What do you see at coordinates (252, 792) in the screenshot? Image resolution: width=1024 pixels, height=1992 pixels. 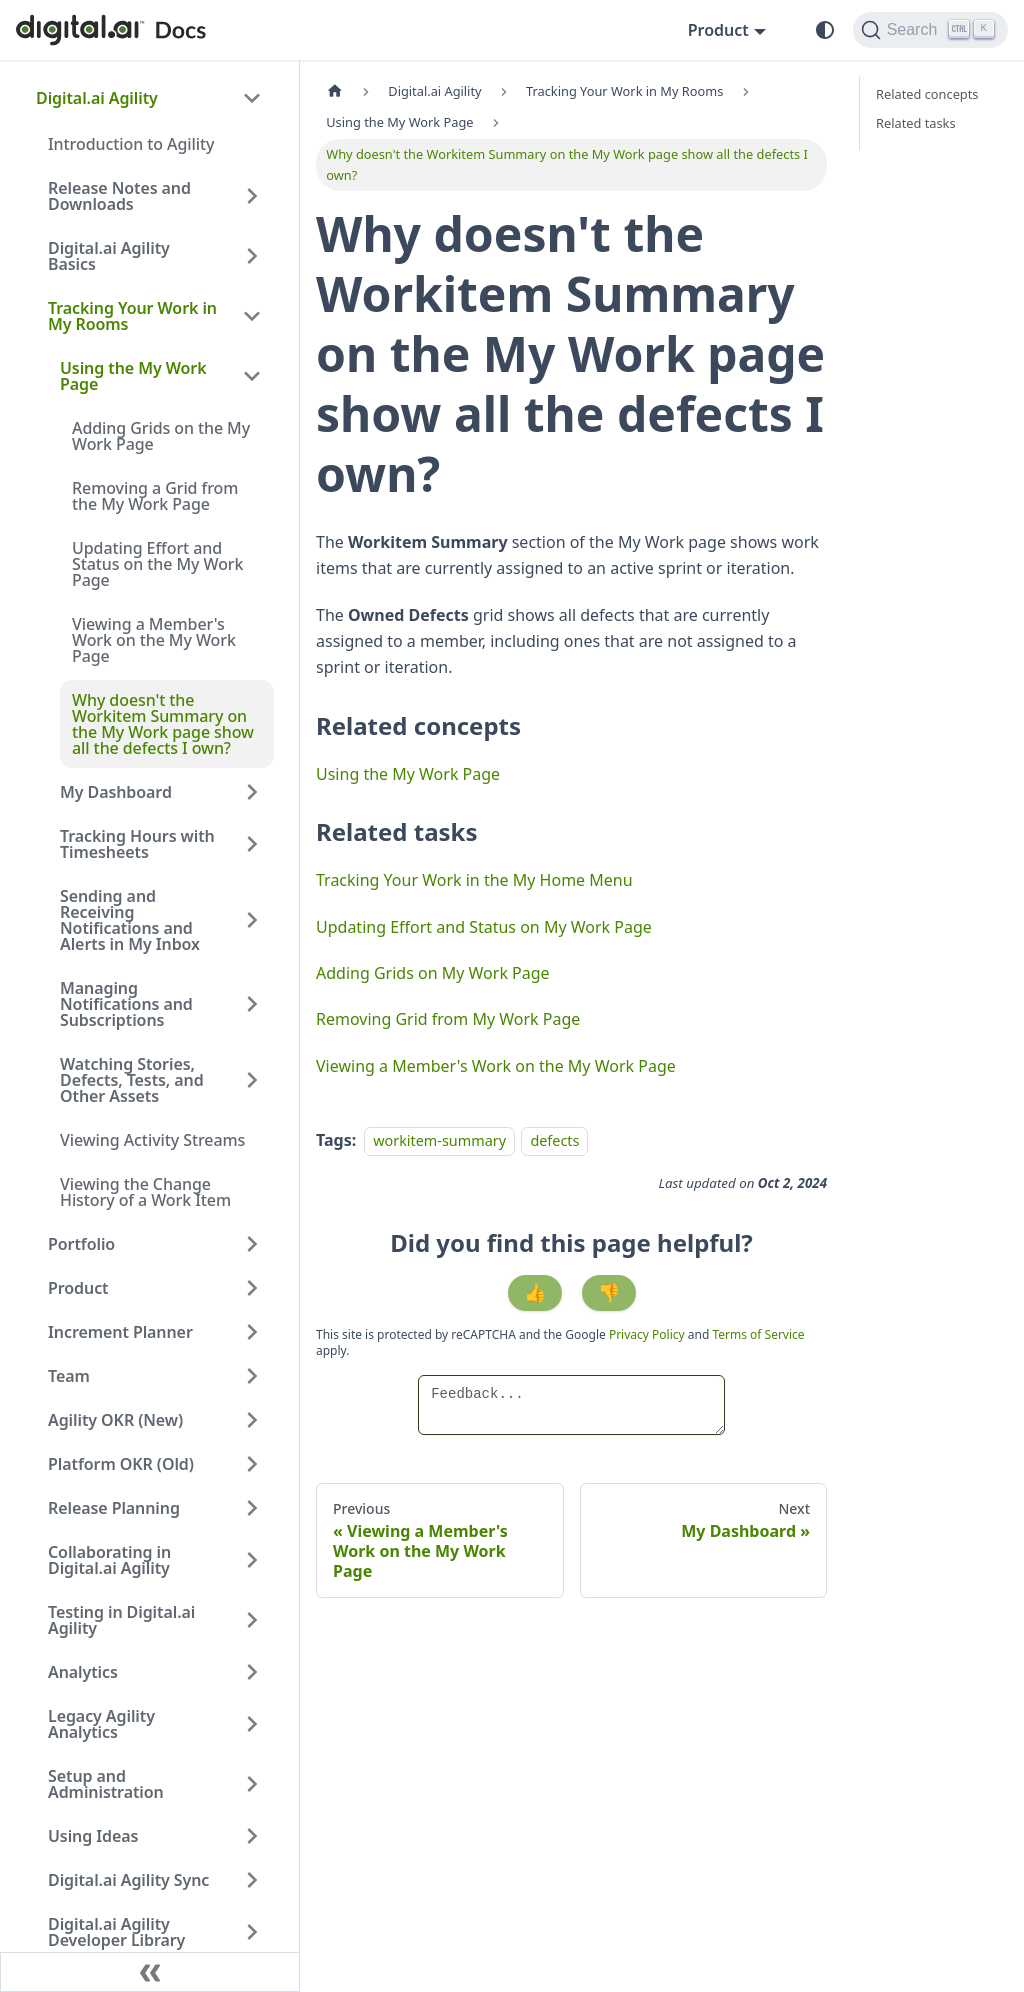 I see `[Expand sidebar category 'My Dashboard']` at bounding box center [252, 792].